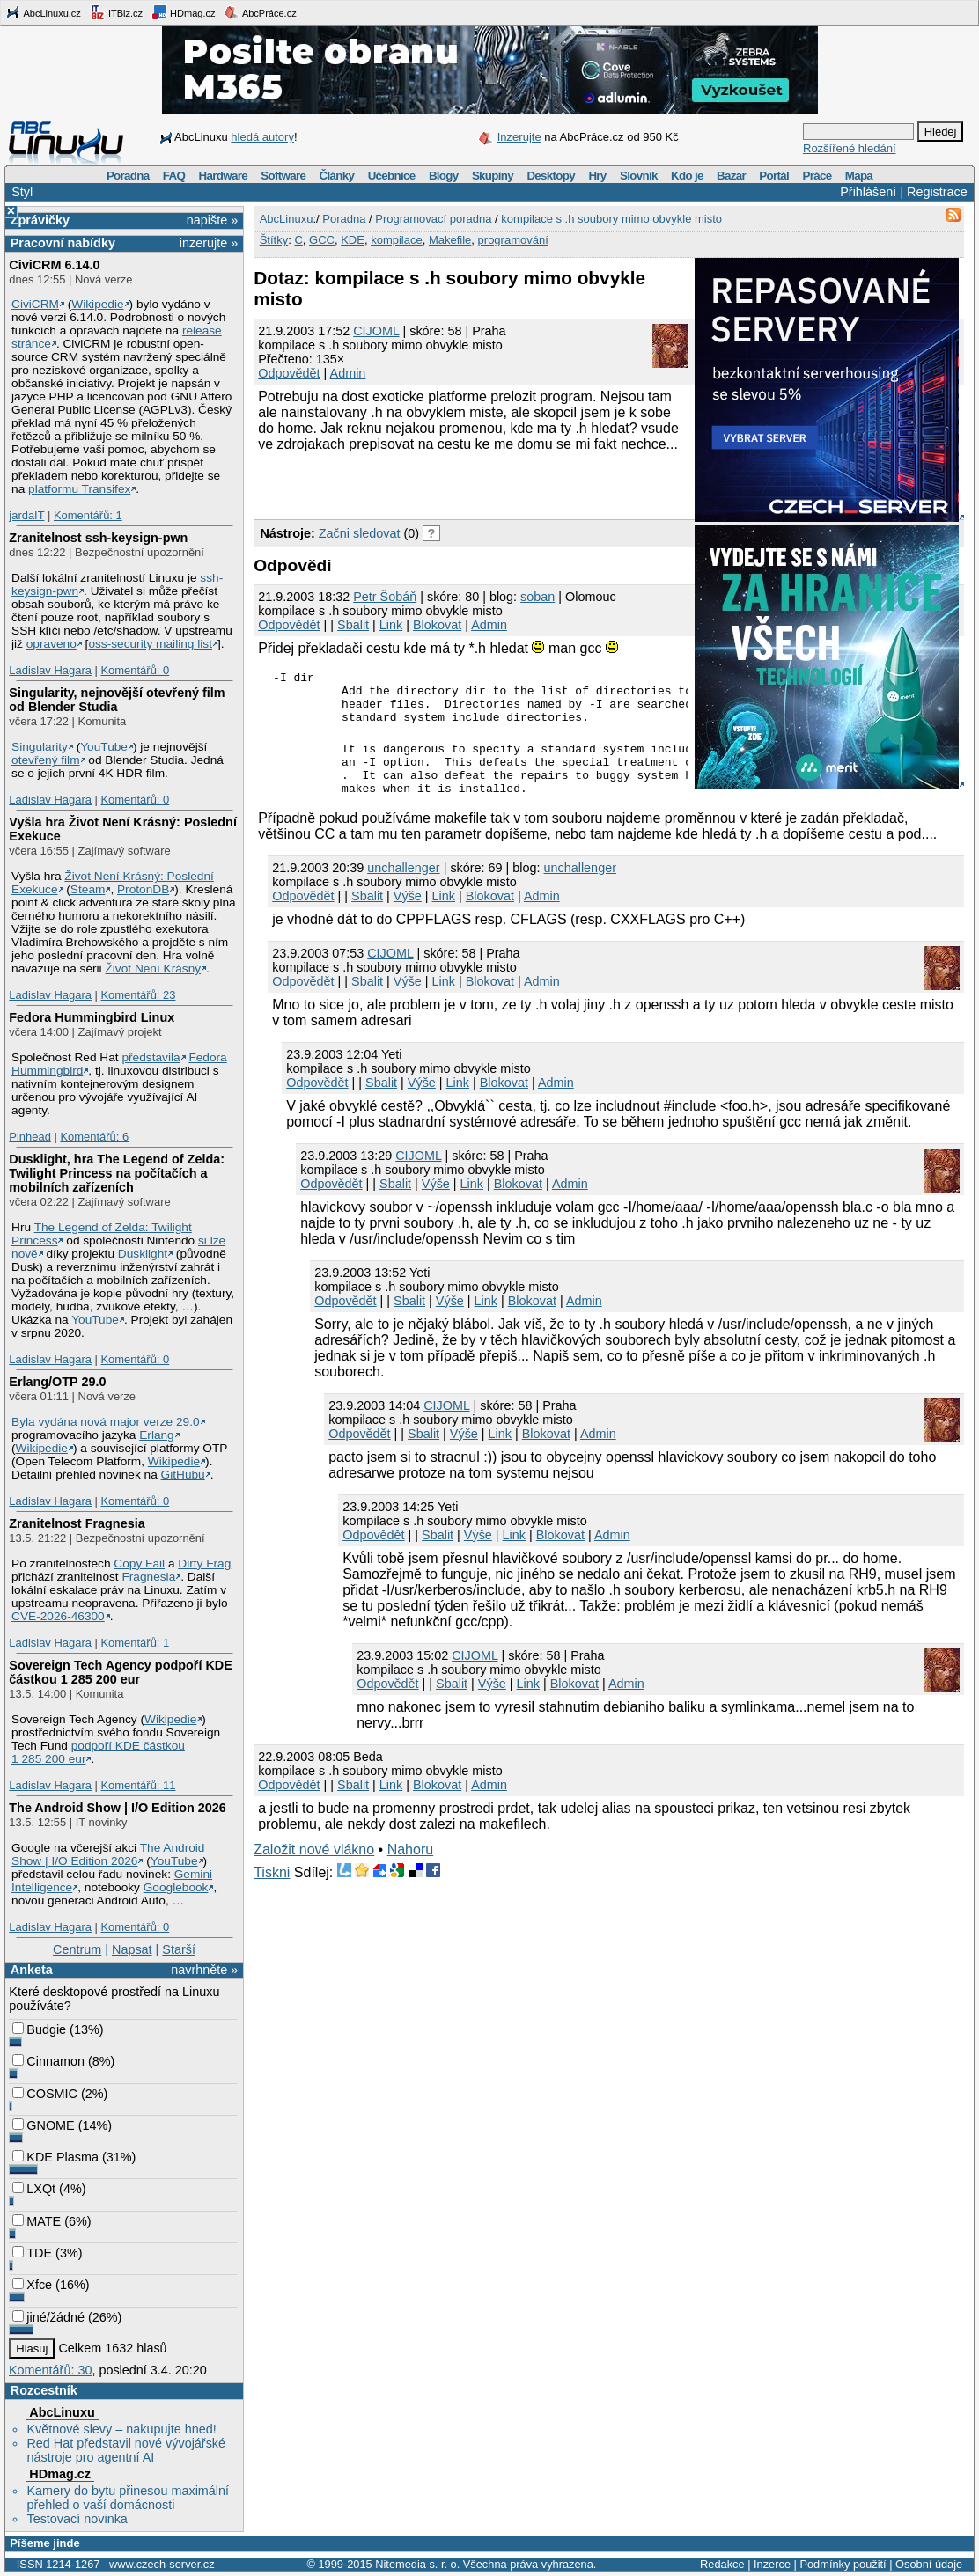 Image resolution: width=979 pixels, height=2576 pixels. Describe the element at coordinates (849, 148) in the screenshot. I see `Rozšířené hledání` at that location.